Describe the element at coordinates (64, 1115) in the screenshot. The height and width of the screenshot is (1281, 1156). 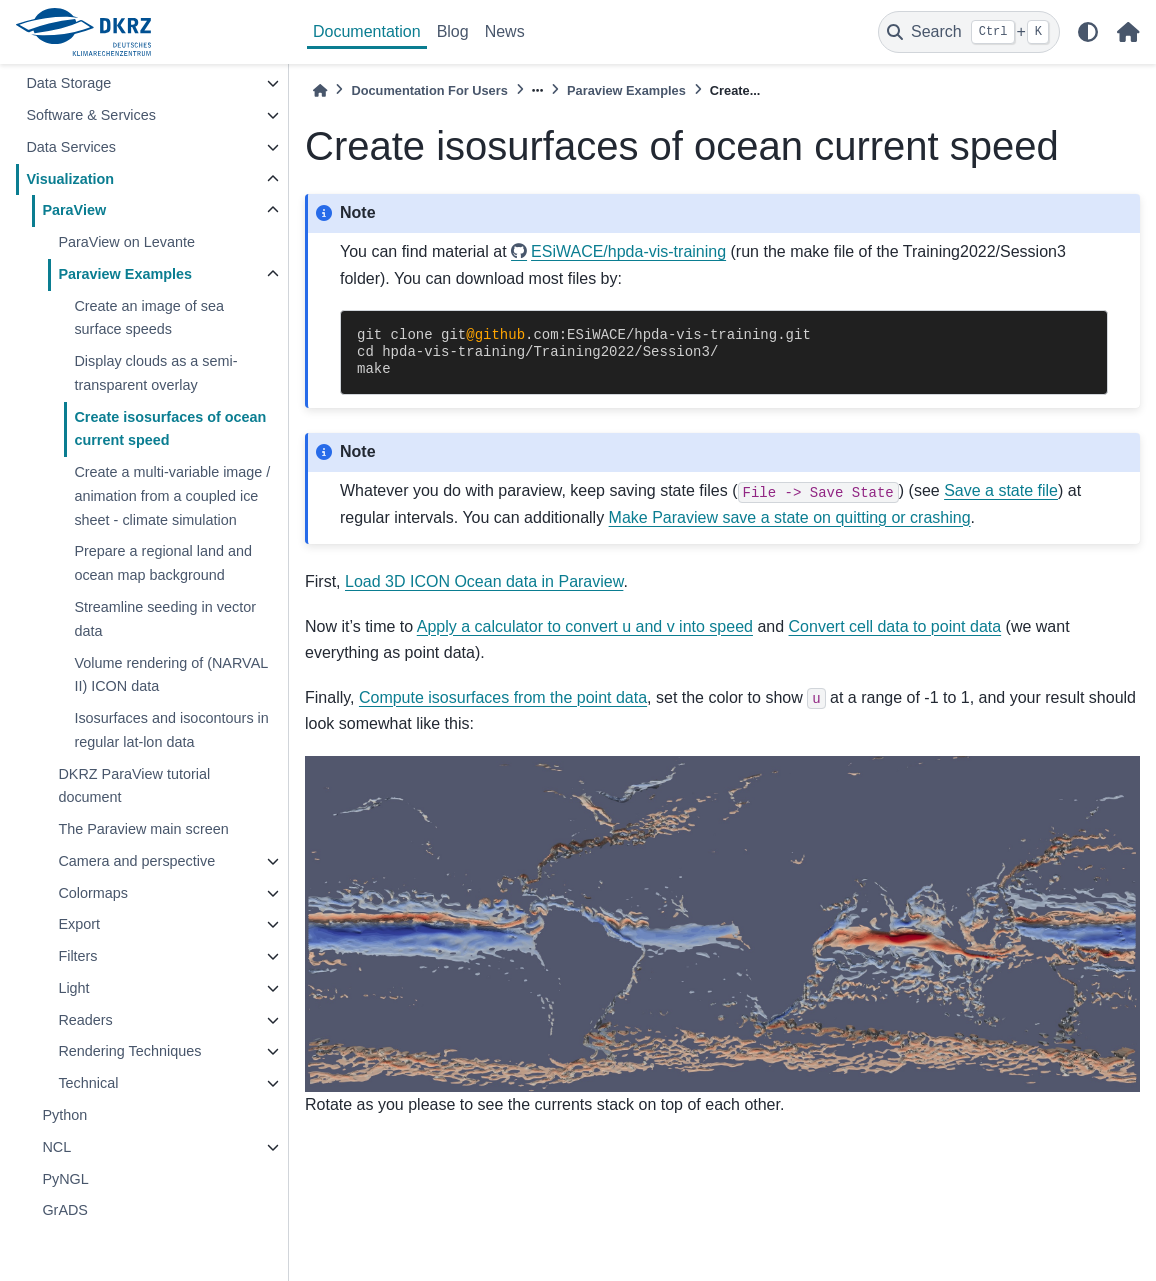
I see `Python` at that location.